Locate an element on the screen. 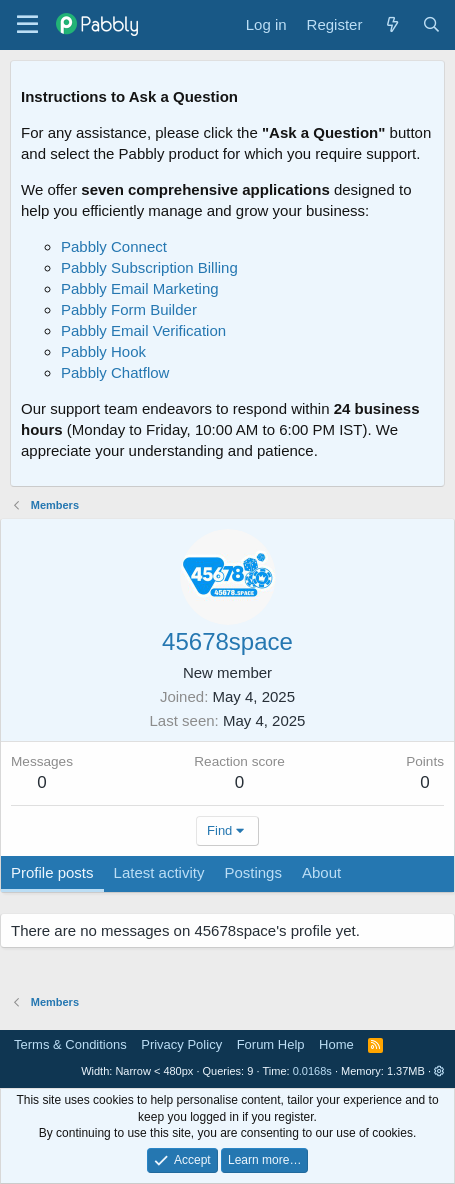  0.0168s is located at coordinates (312, 1071).